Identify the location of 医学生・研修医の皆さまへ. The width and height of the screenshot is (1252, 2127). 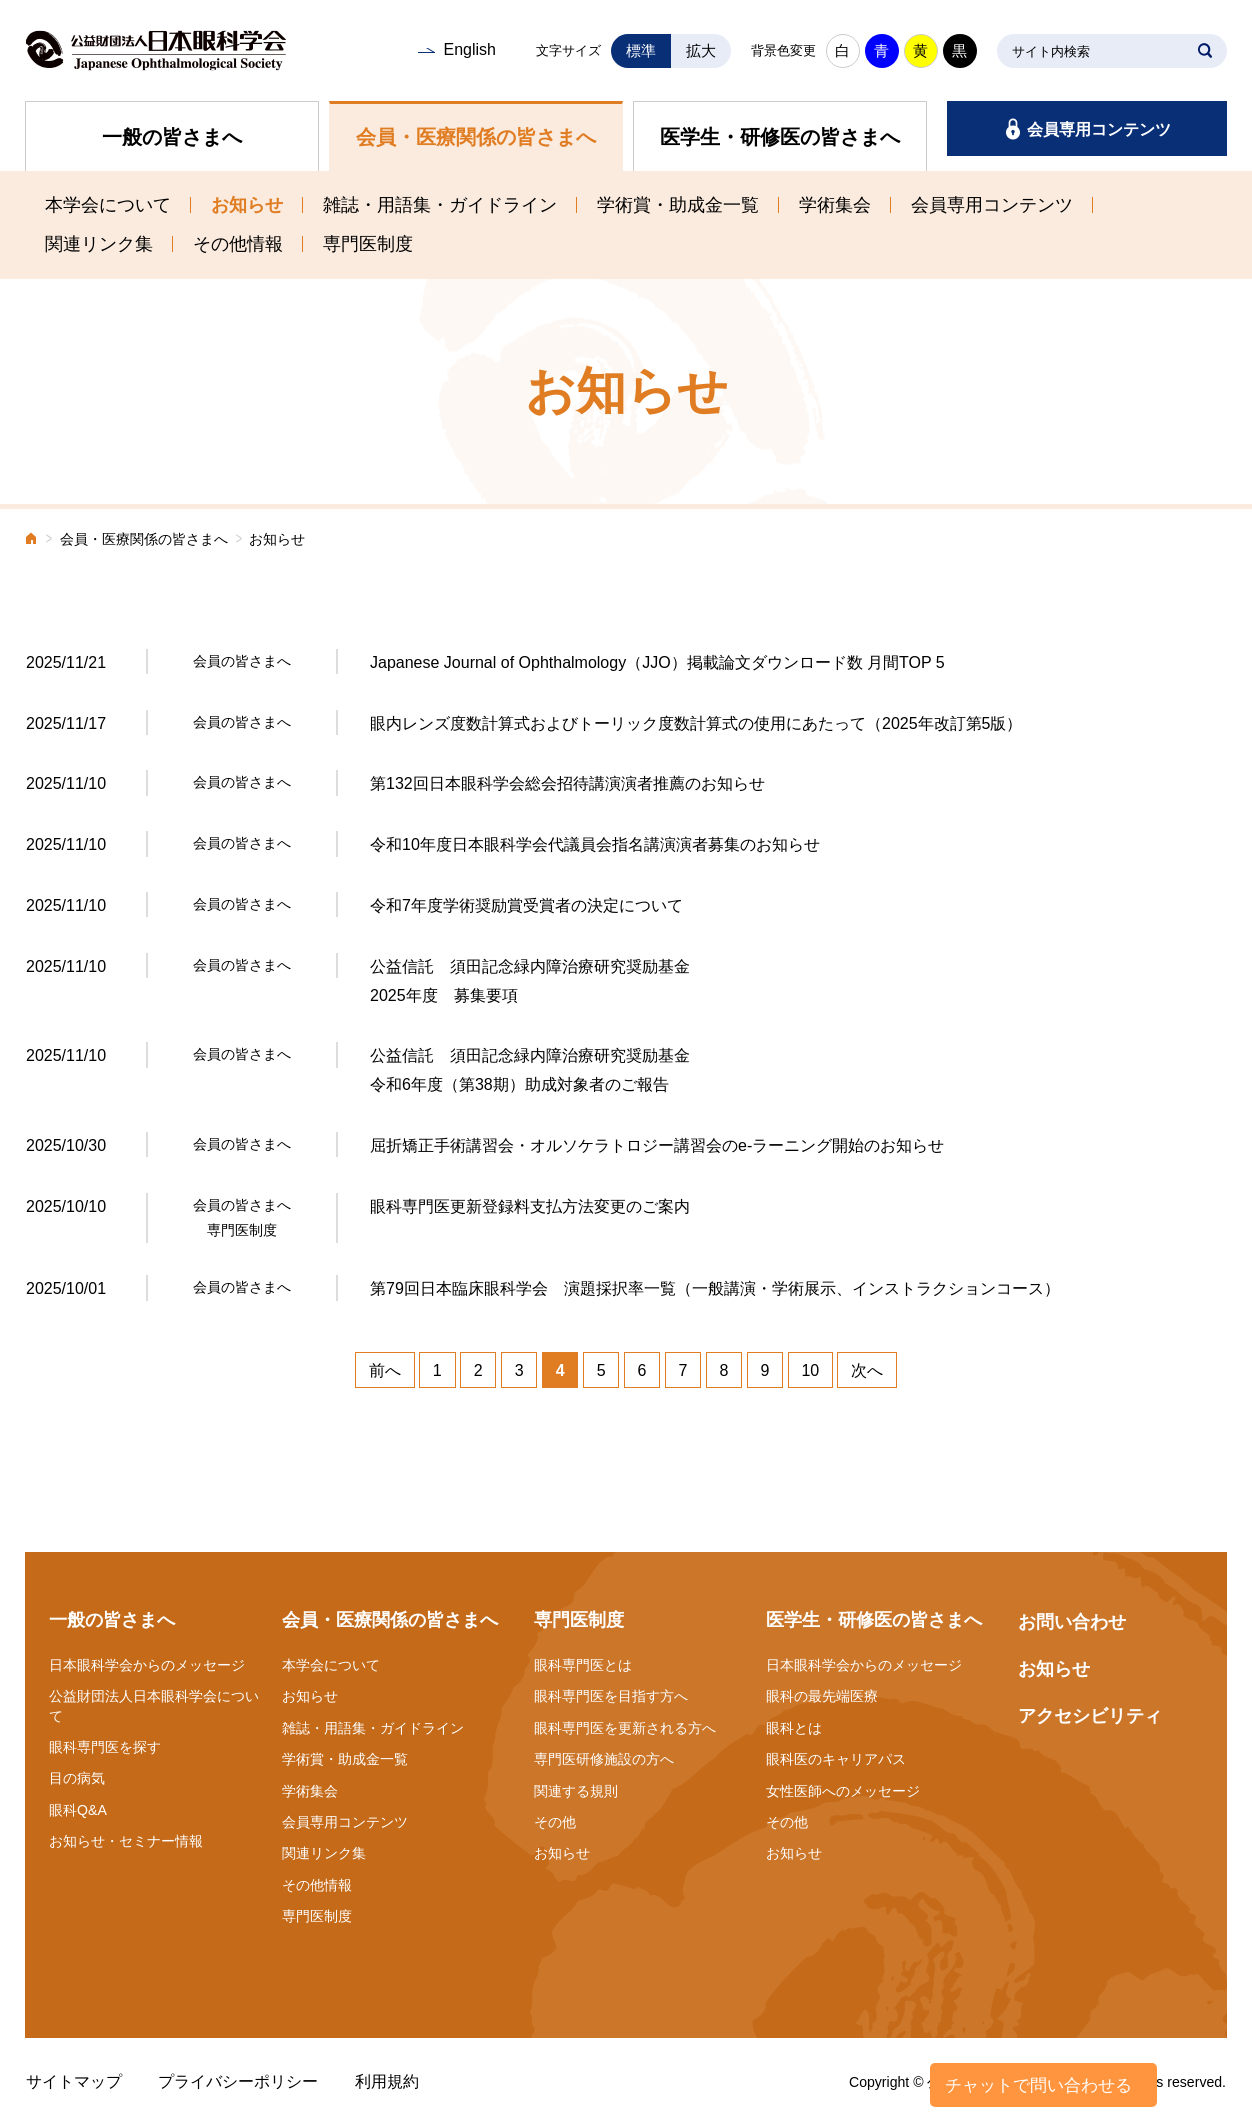
(780, 137).